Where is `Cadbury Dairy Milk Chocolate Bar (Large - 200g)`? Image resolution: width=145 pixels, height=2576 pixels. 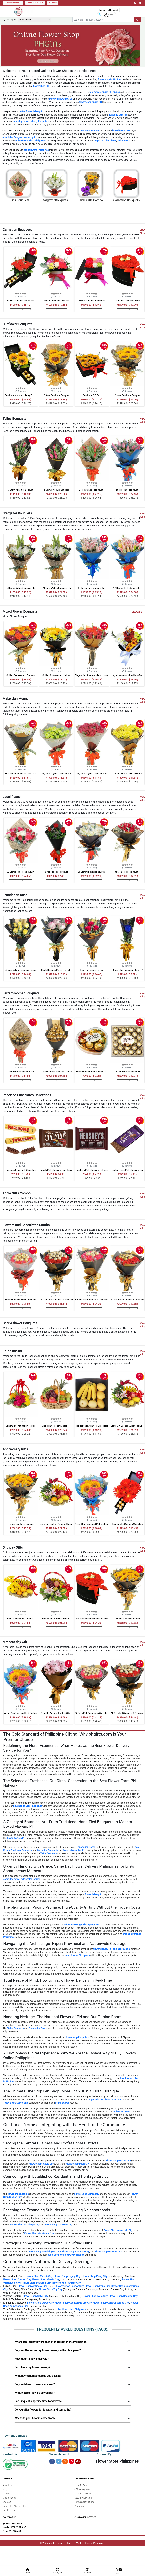 Cadbury Dairy Milk Chocolate Bar (Large - 200g) is located at coordinates (127, 1171).